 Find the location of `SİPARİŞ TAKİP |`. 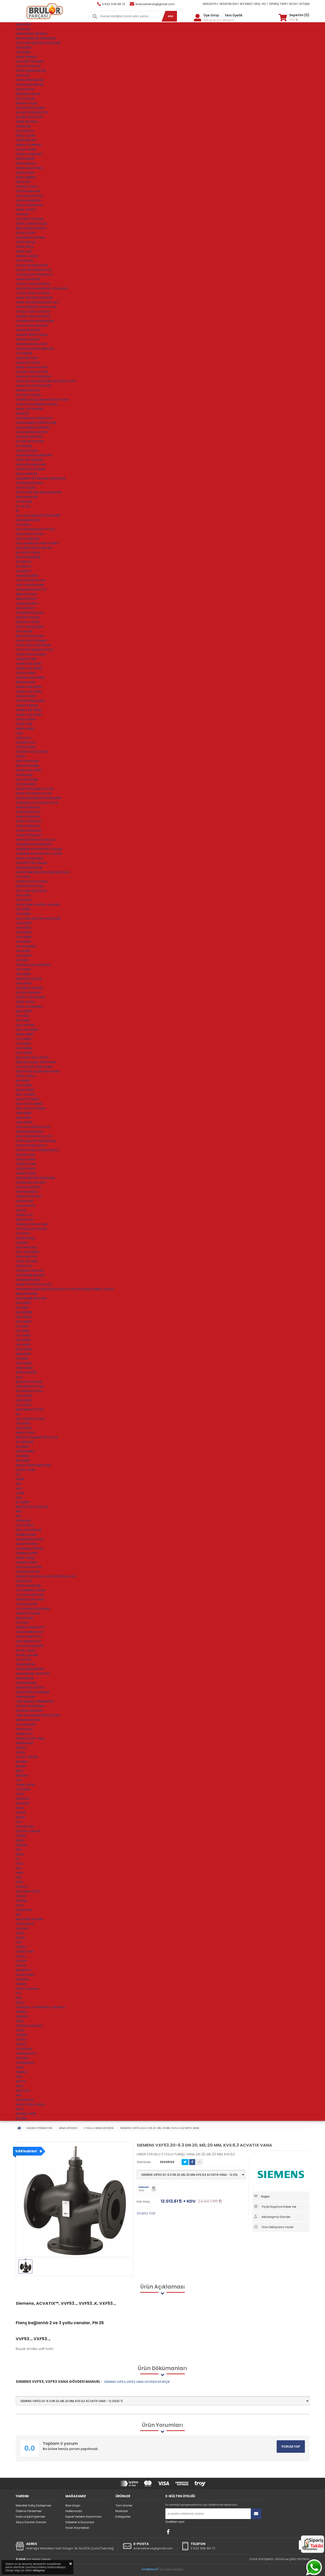

SİPARİŞ TAKİP | is located at coordinates (278, 4).